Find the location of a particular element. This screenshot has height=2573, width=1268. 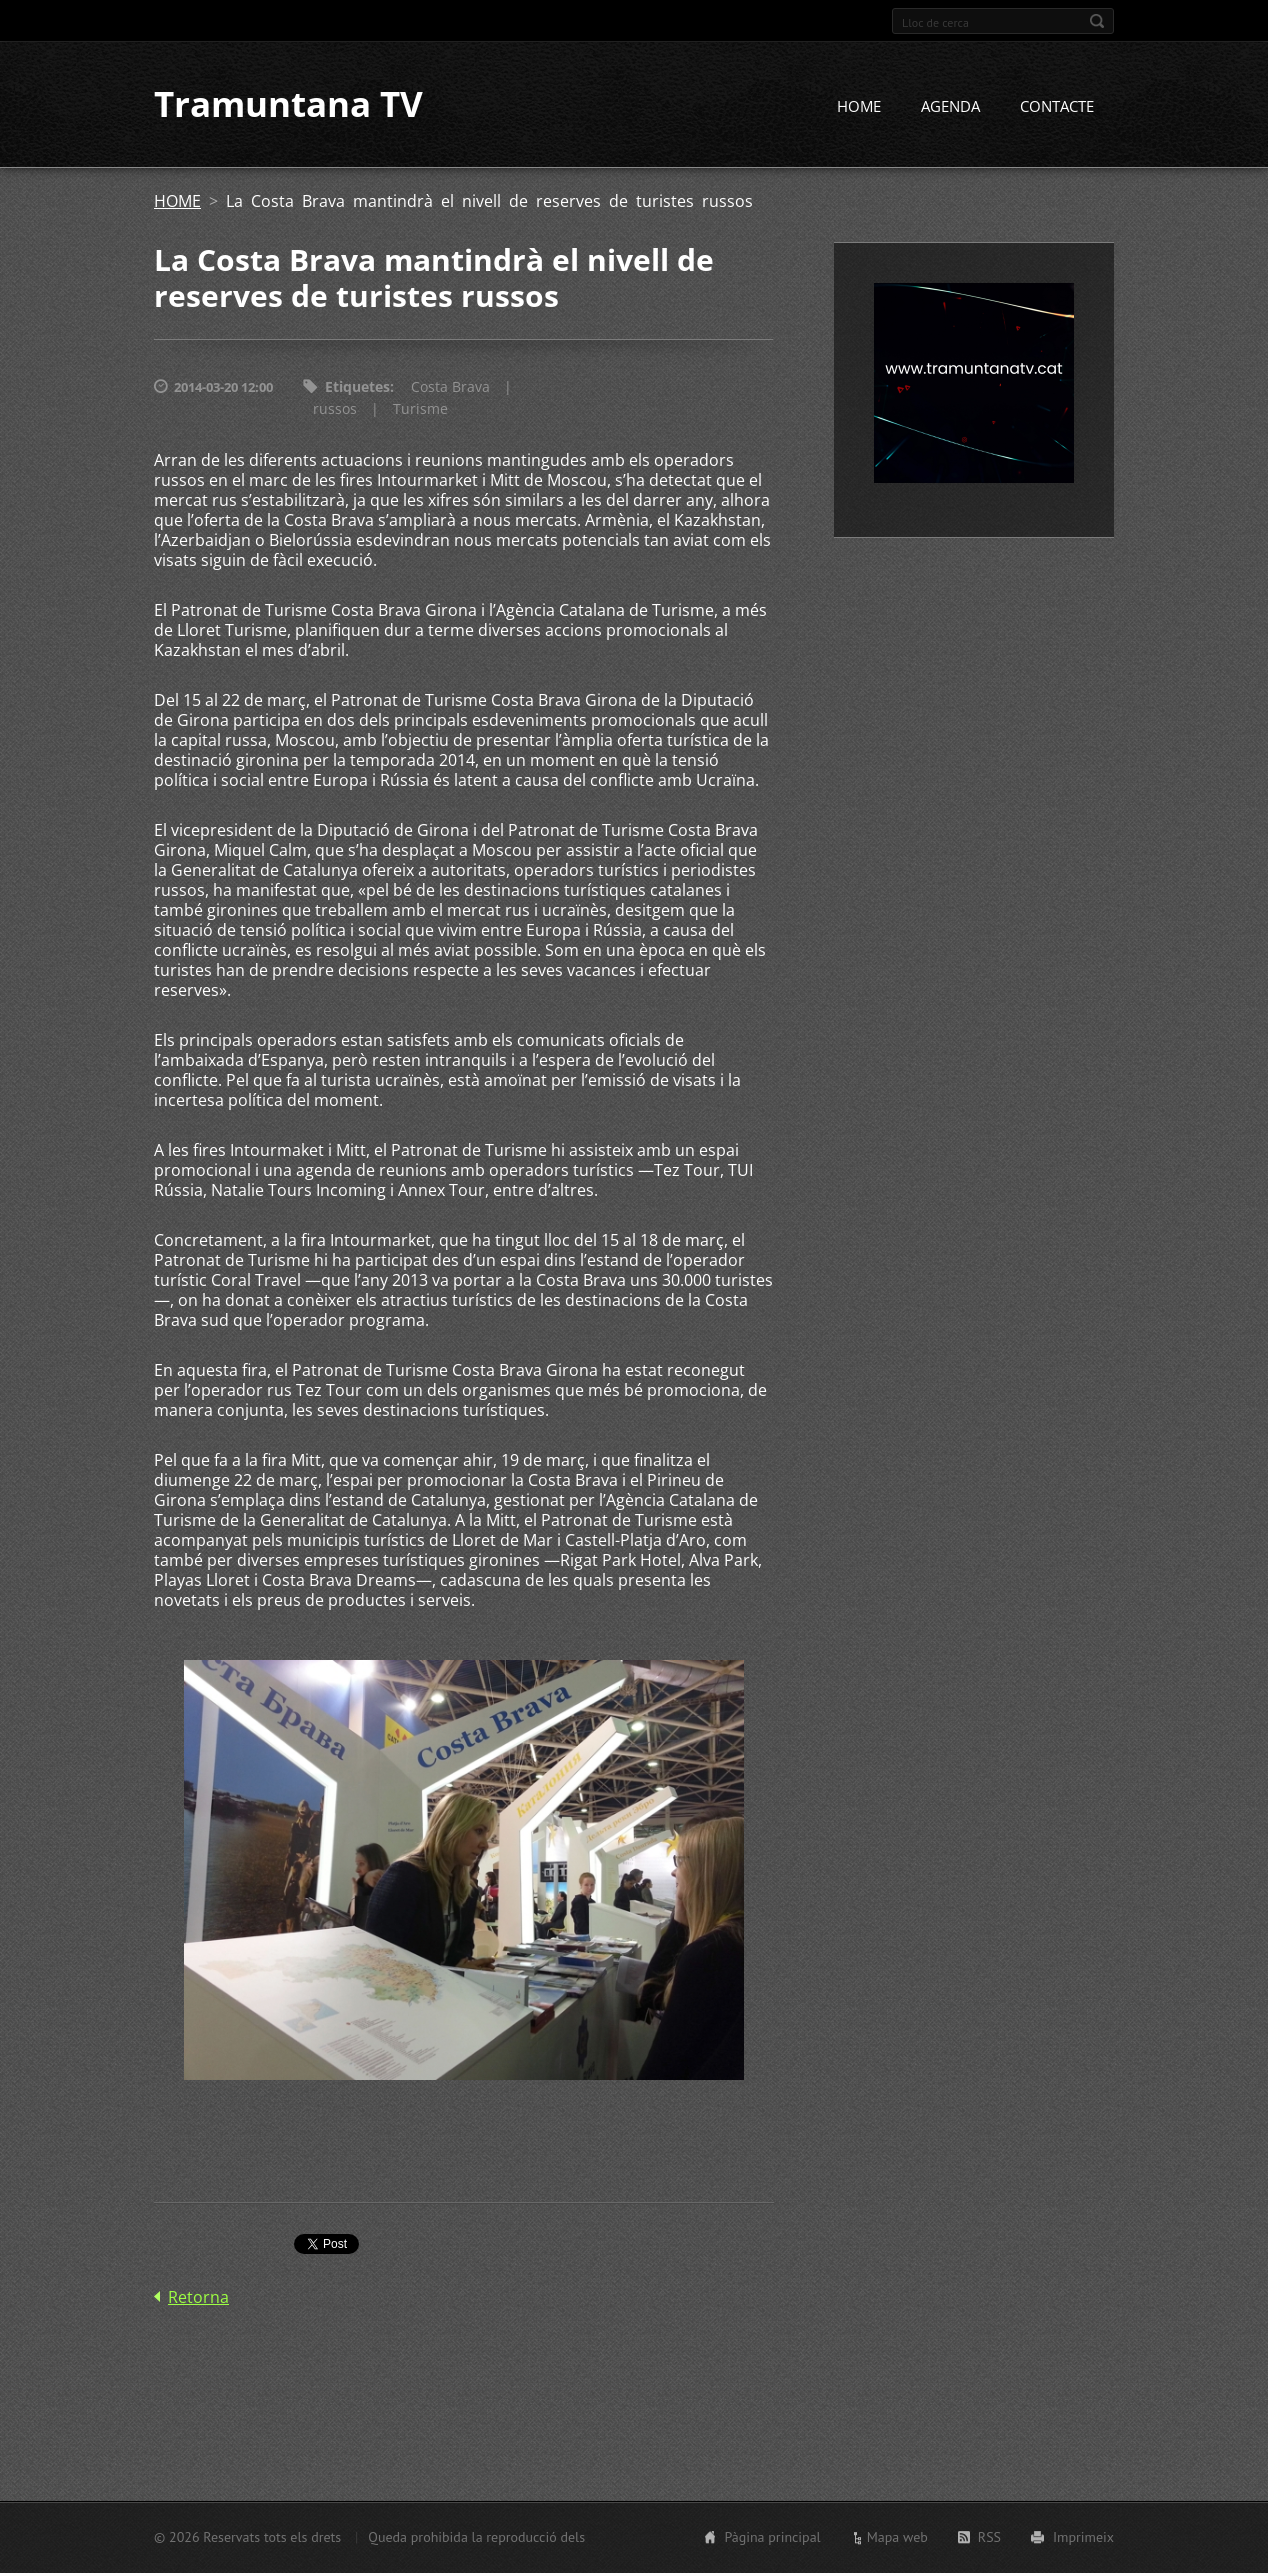

Etiquetes is located at coordinates (357, 387).